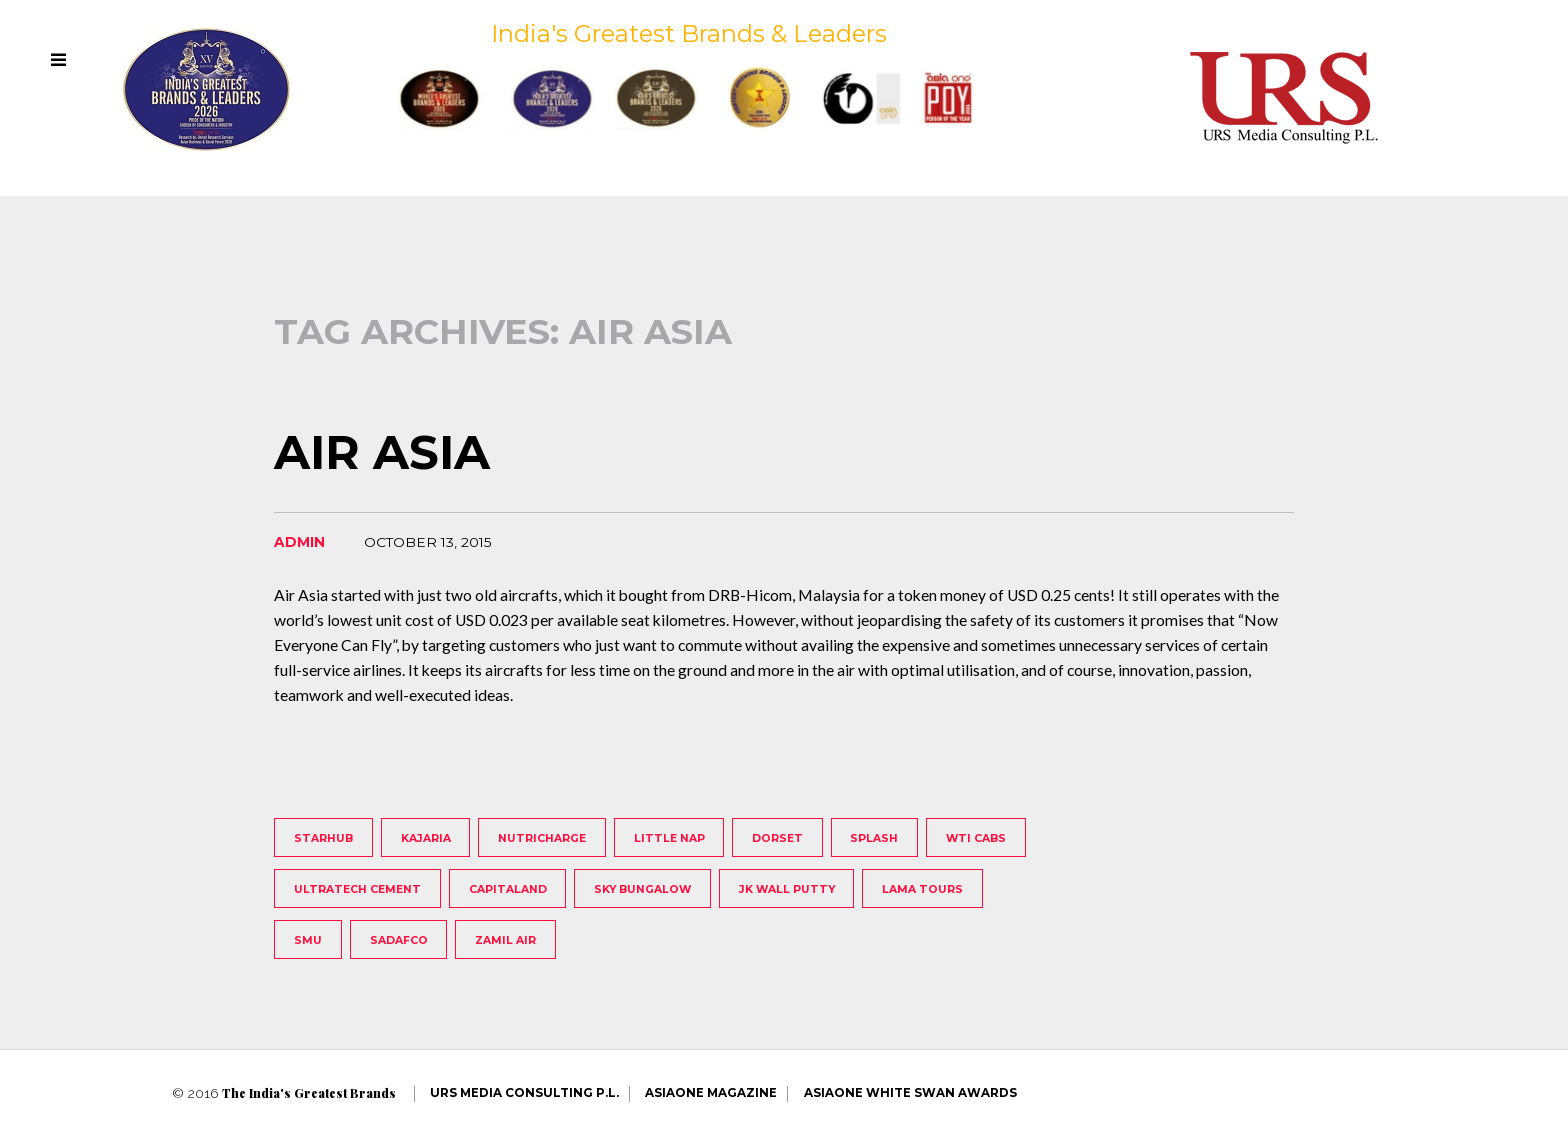 The image size is (1568, 1122). Describe the element at coordinates (642, 889) in the screenshot. I see `Sky Bungalow [Sky Bungalow (1 item)]` at that location.